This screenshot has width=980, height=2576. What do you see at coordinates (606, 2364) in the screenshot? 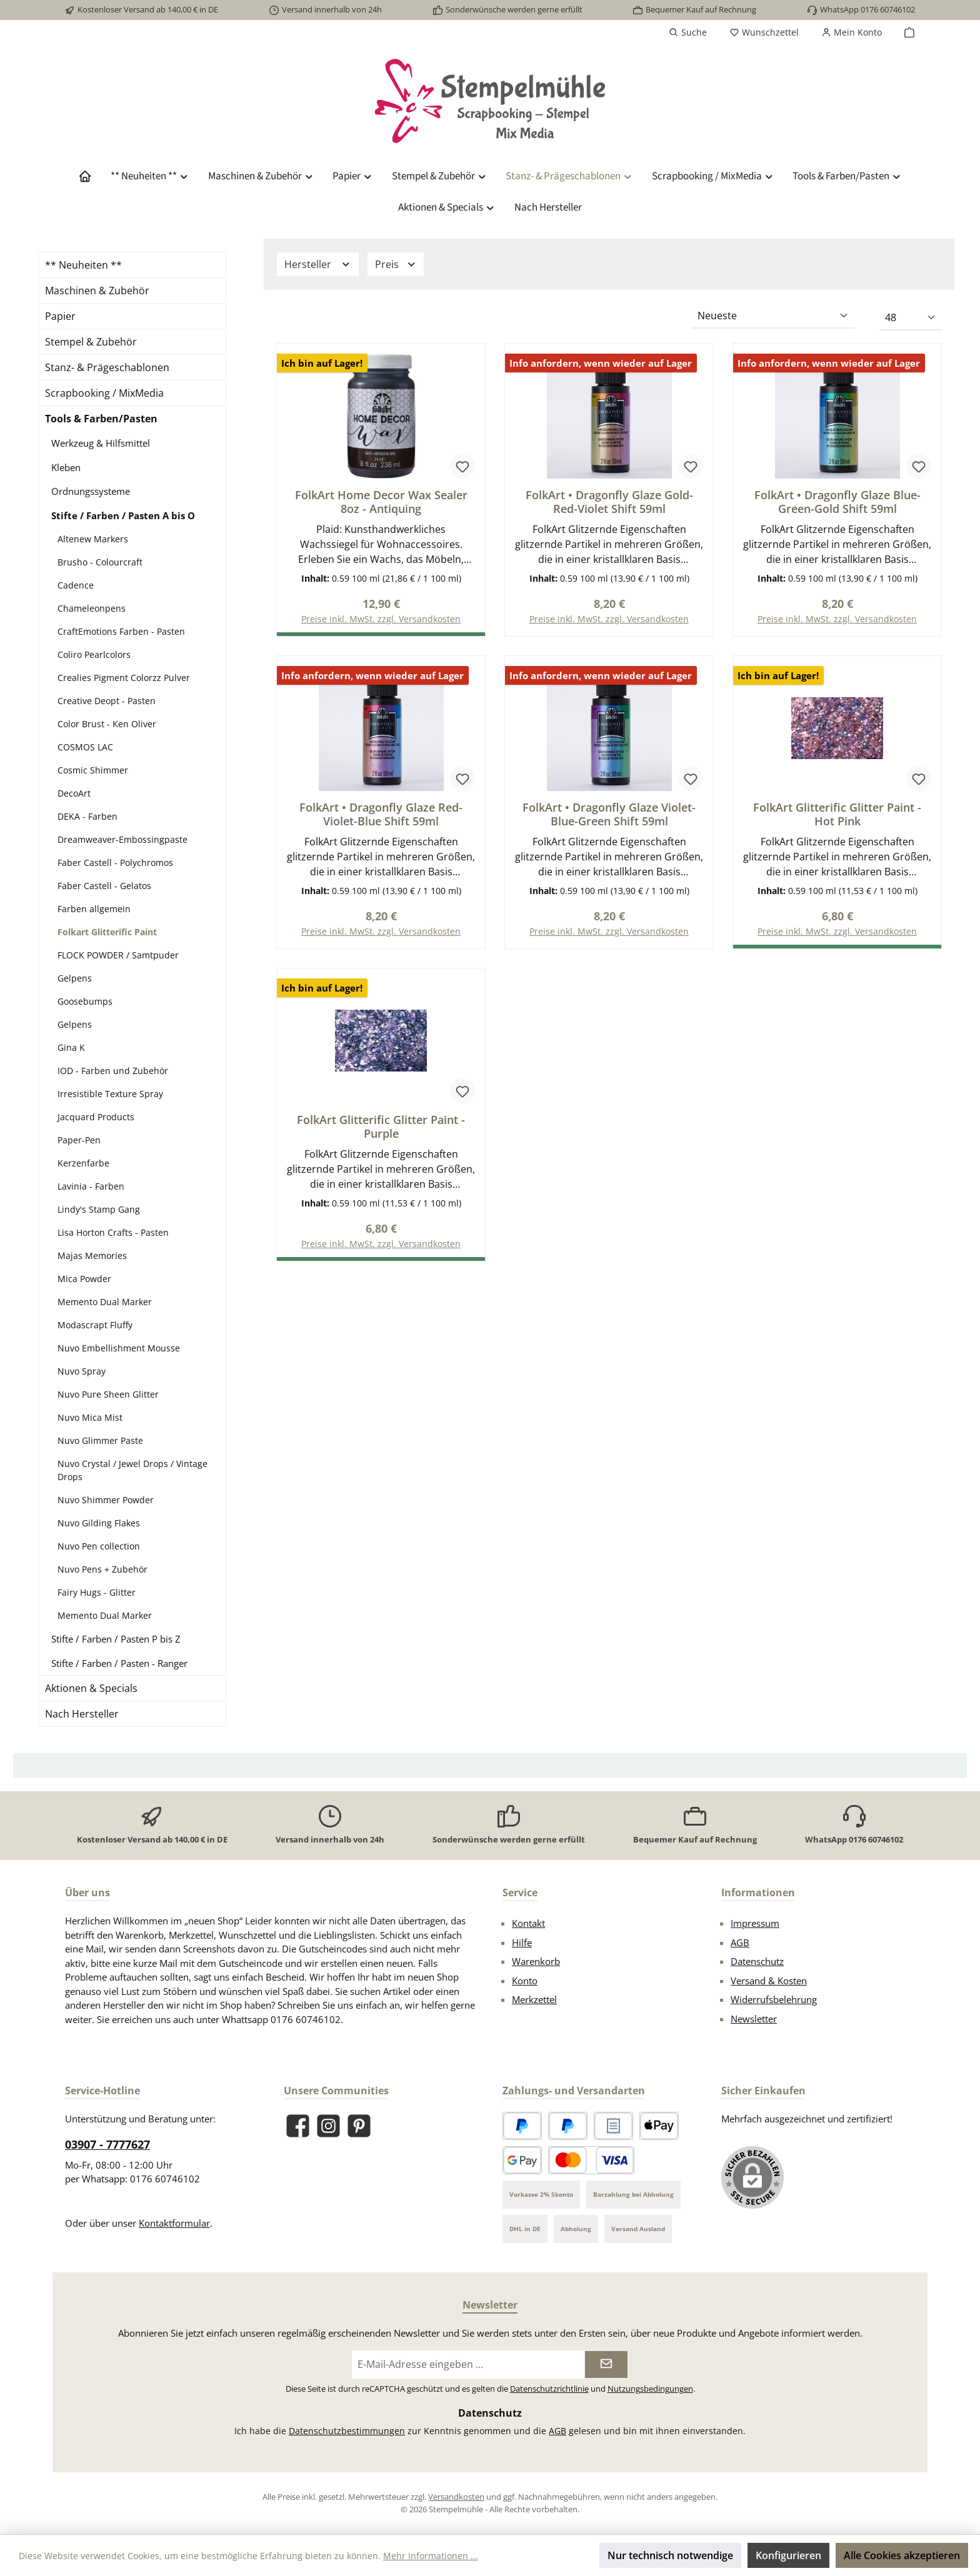
I see `[Submit]` at bounding box center [606, 2364].